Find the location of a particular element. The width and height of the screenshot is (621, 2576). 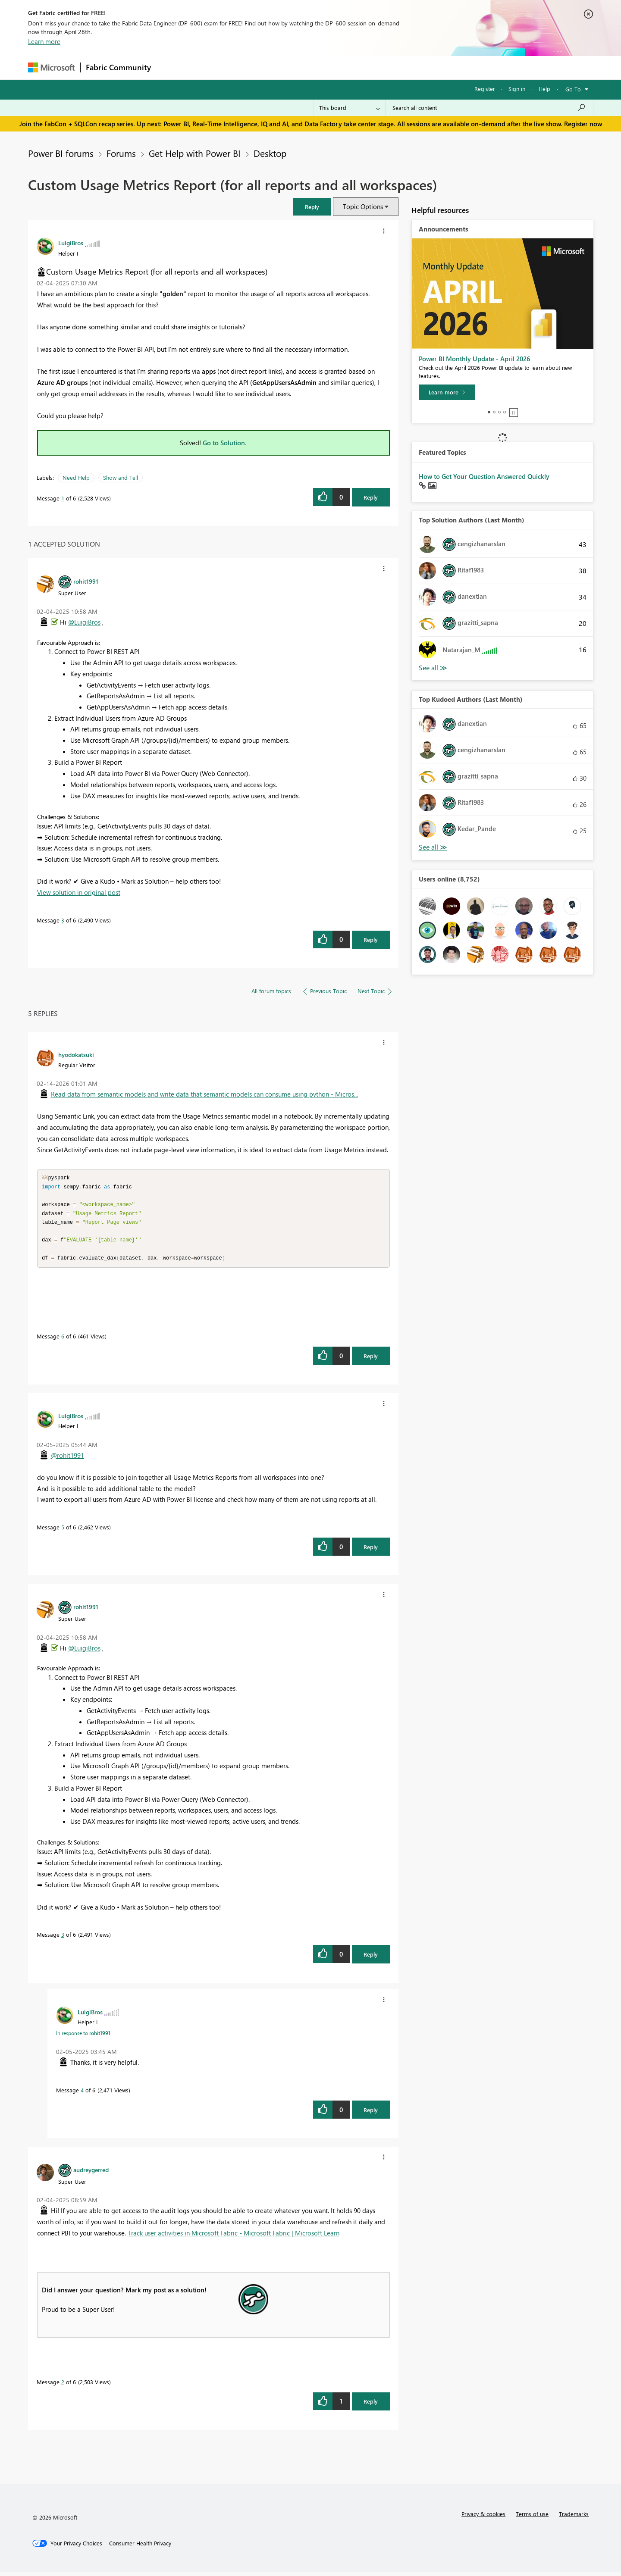

Learn more is located at coordinates (44, 41).